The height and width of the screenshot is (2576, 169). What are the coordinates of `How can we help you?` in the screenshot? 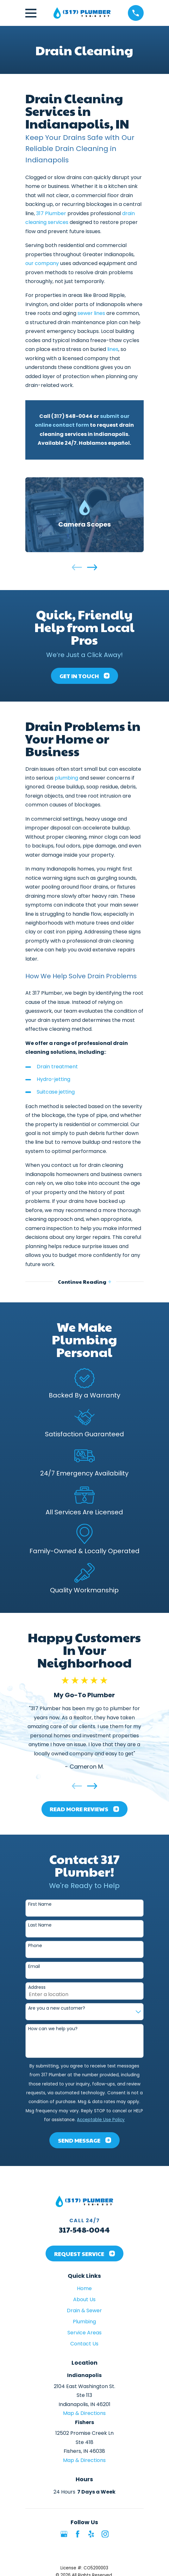 It's located at (53, 2028).